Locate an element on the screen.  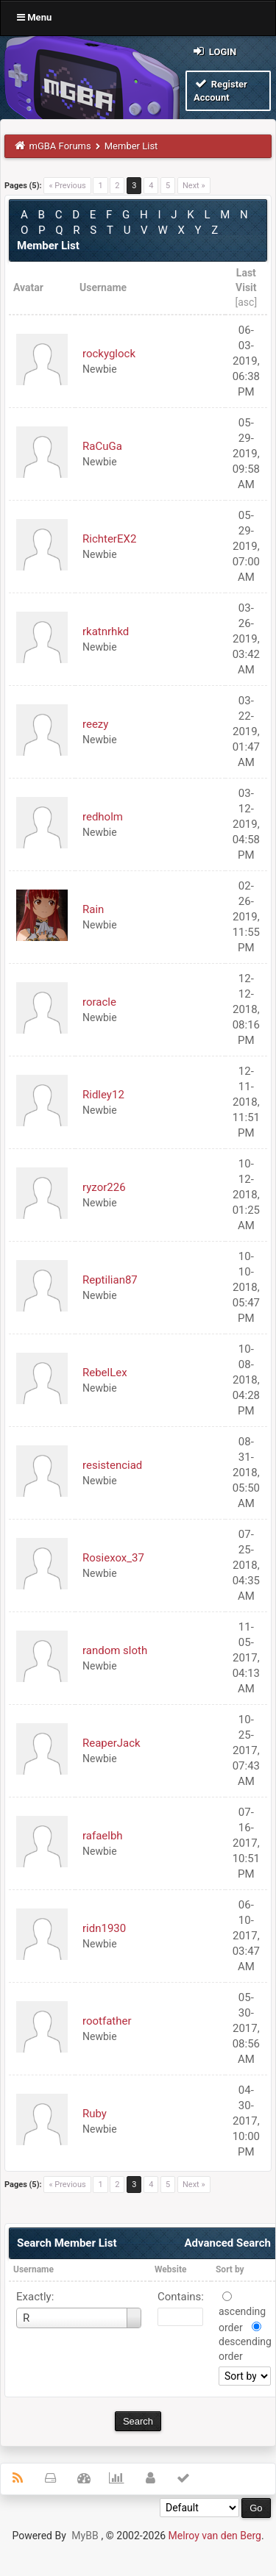
RichterEX2 is located at coordinates (109, 538).